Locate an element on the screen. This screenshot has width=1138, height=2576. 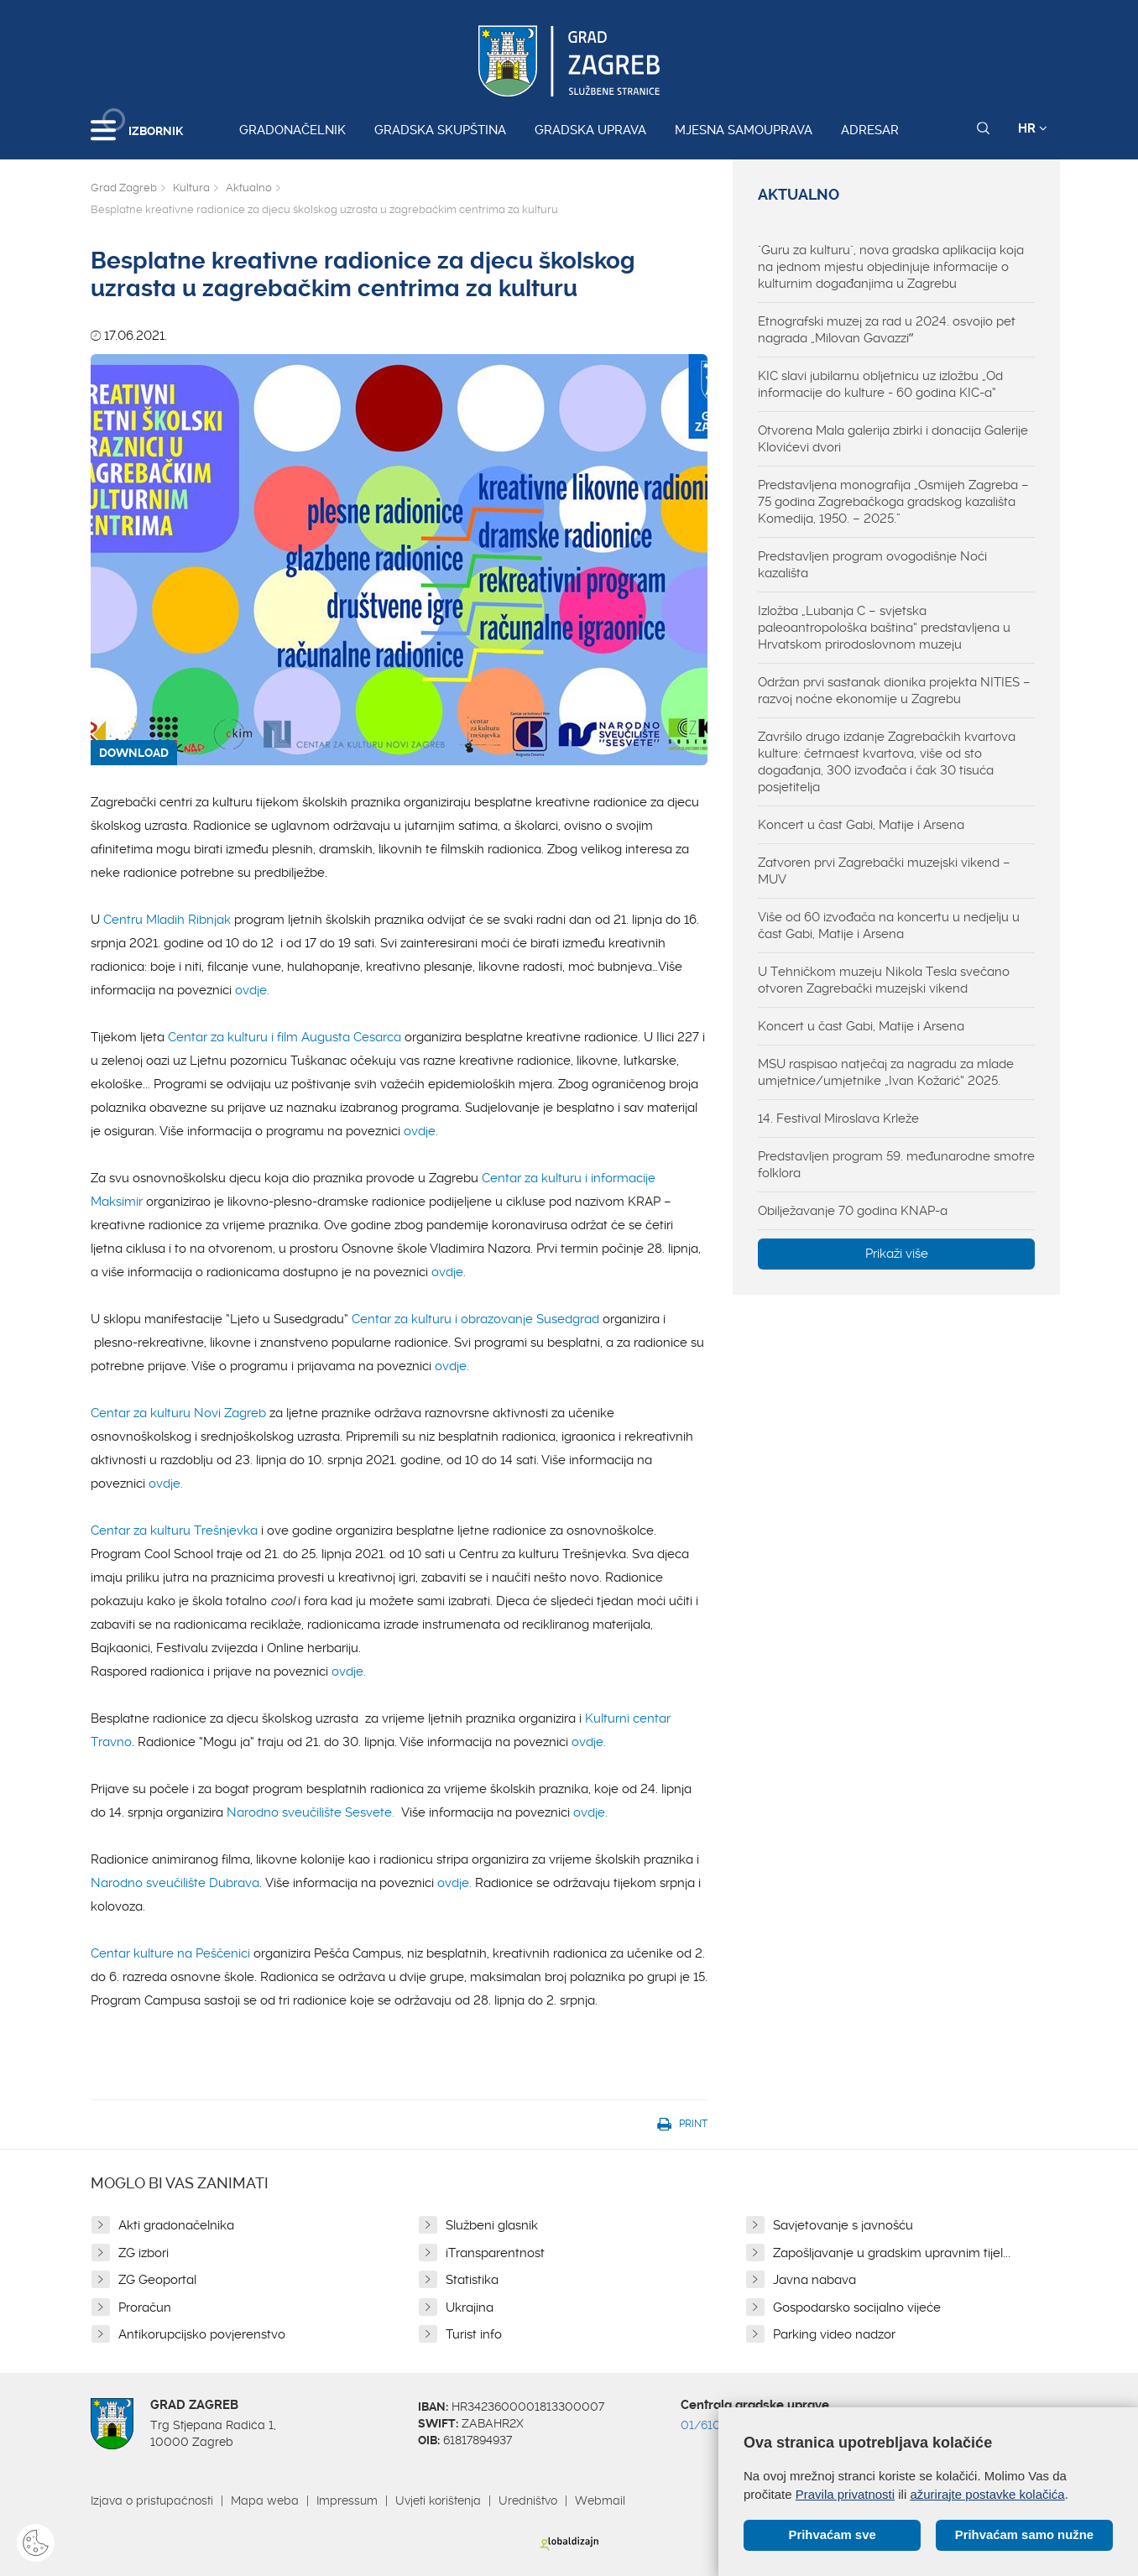
Ukrajina is located at coordinates (469, 2307).